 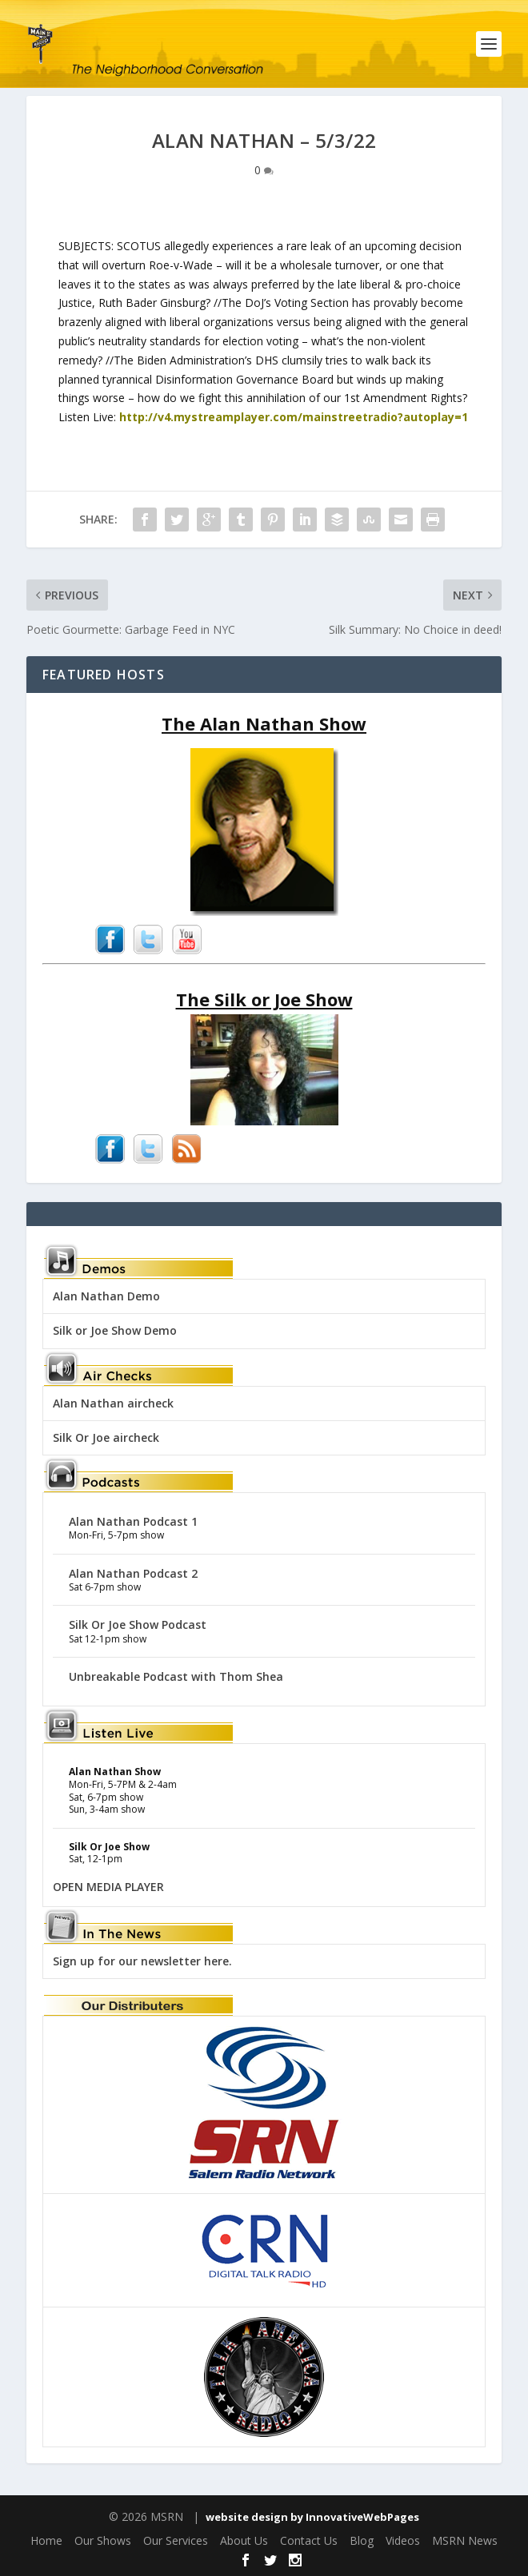 What do you see at coordinates (142, 1961) in the screenshot?
I see `Sign up for our newsletter here.` at bounding box center [142, 1961].